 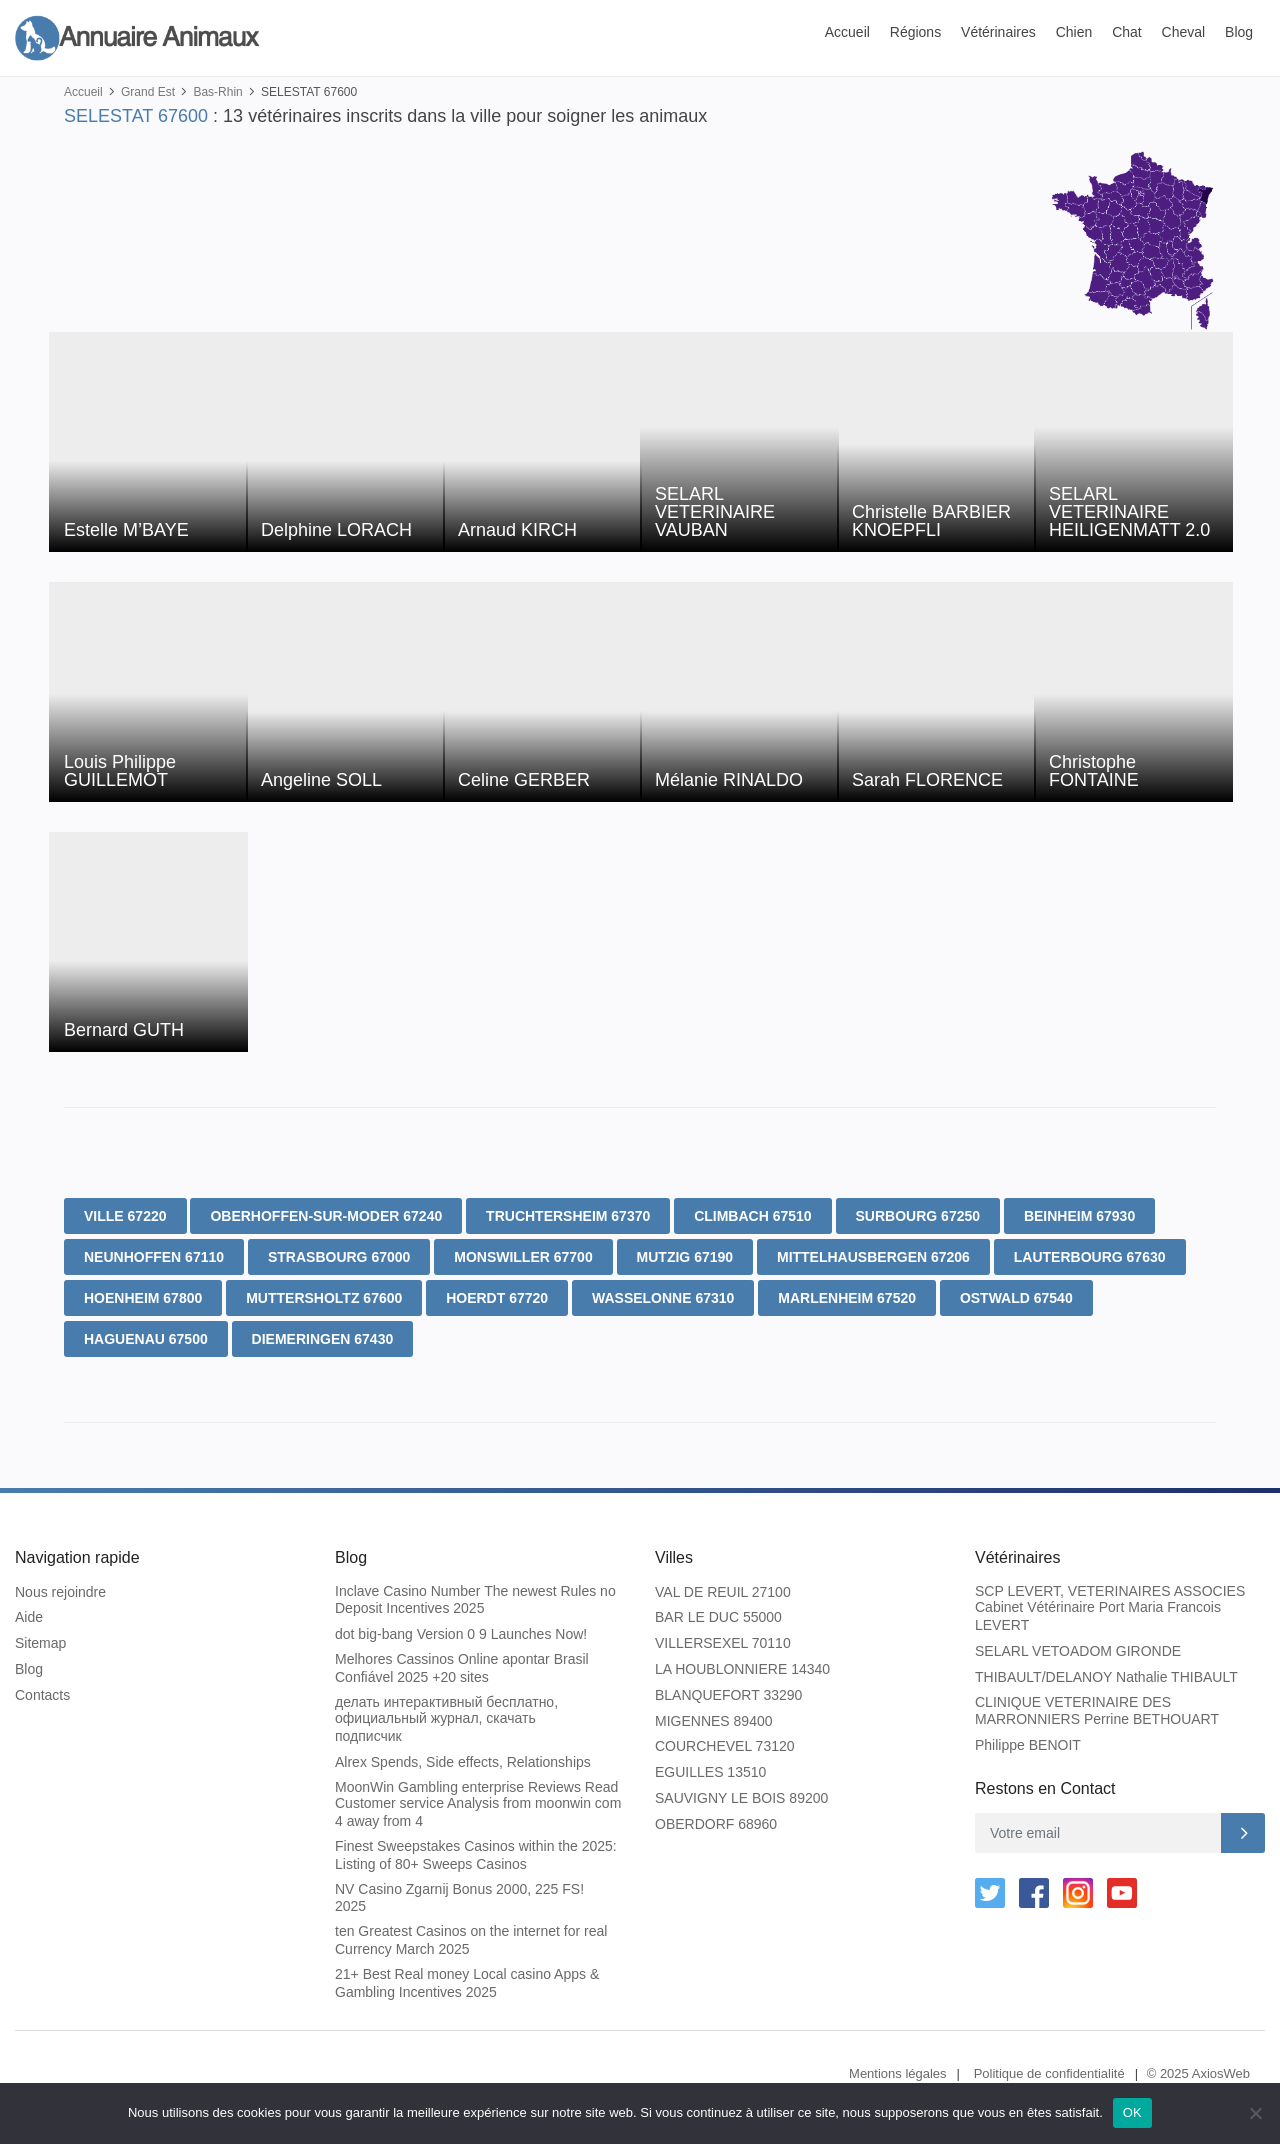 What do you see at coordinates (663, 1298) in the screenshot?
I see `WASSELONNE 67310` at bounding box center [663, 1298].